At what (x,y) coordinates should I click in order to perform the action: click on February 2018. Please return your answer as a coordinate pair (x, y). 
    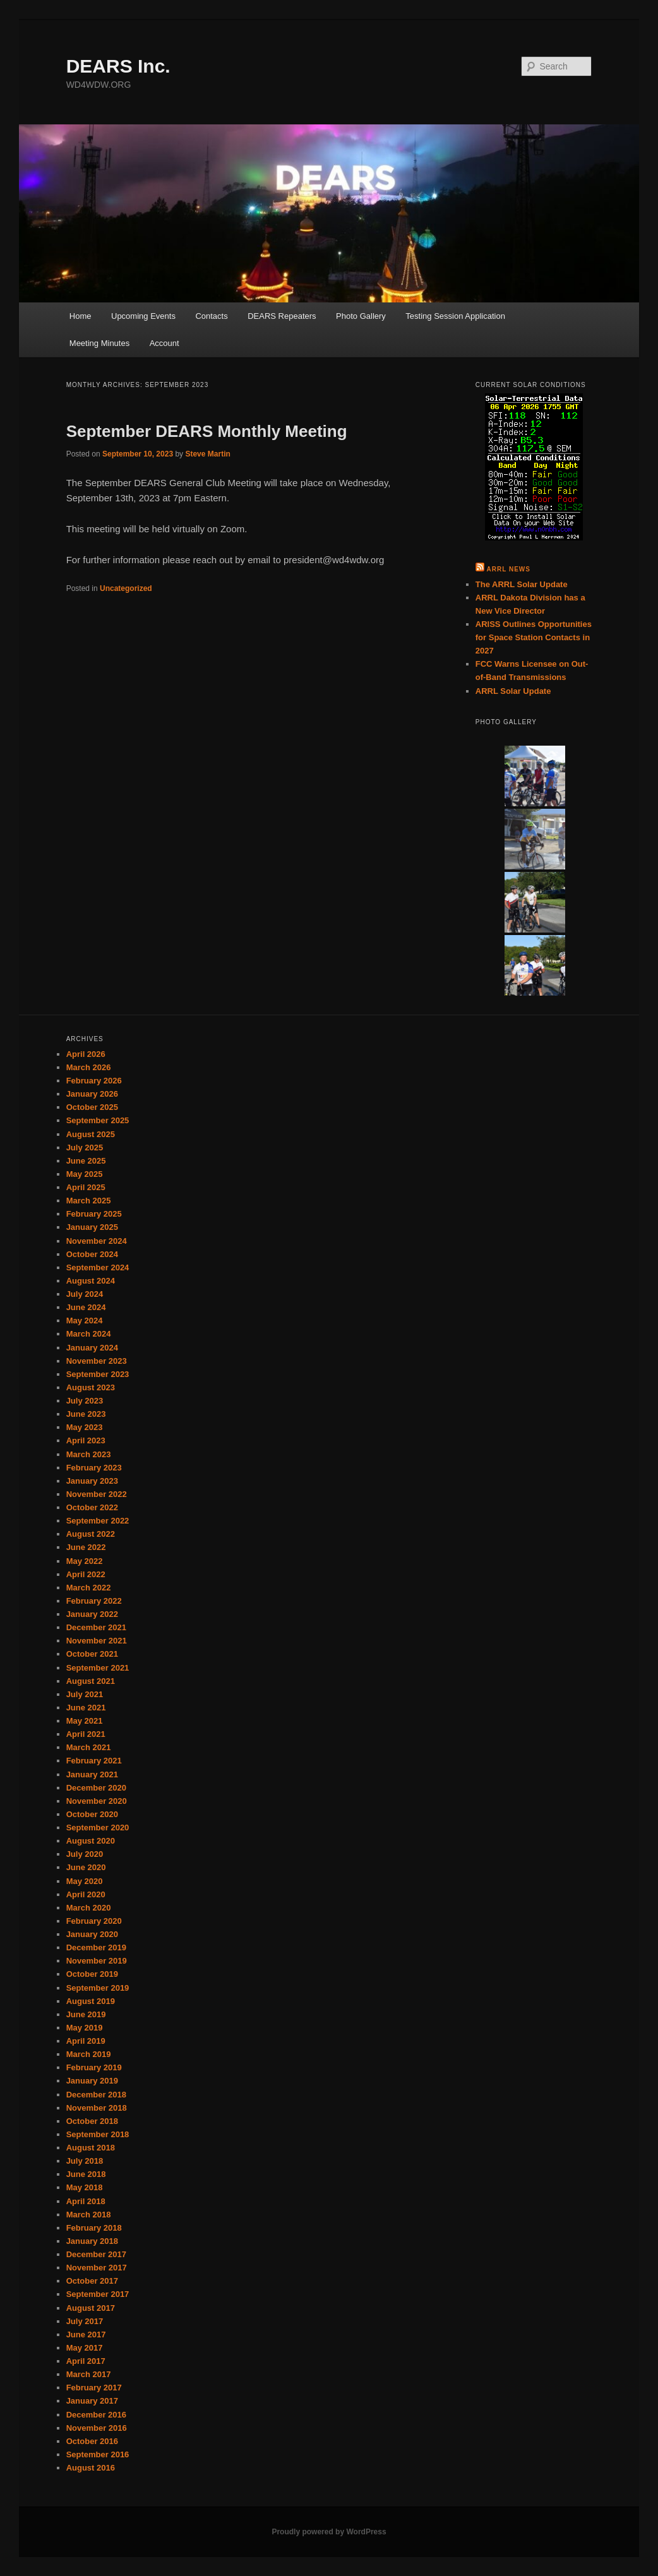
    Looking at the image, I should click on (94, 2228).